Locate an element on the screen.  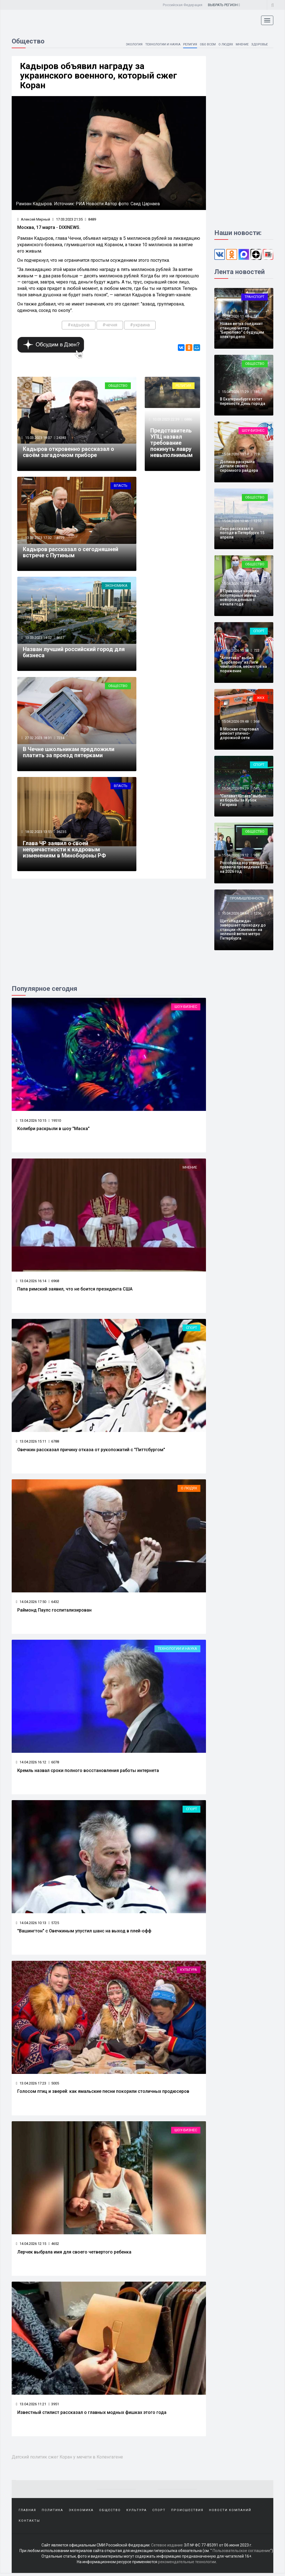
6968 is located at coordinates (53, 1282).